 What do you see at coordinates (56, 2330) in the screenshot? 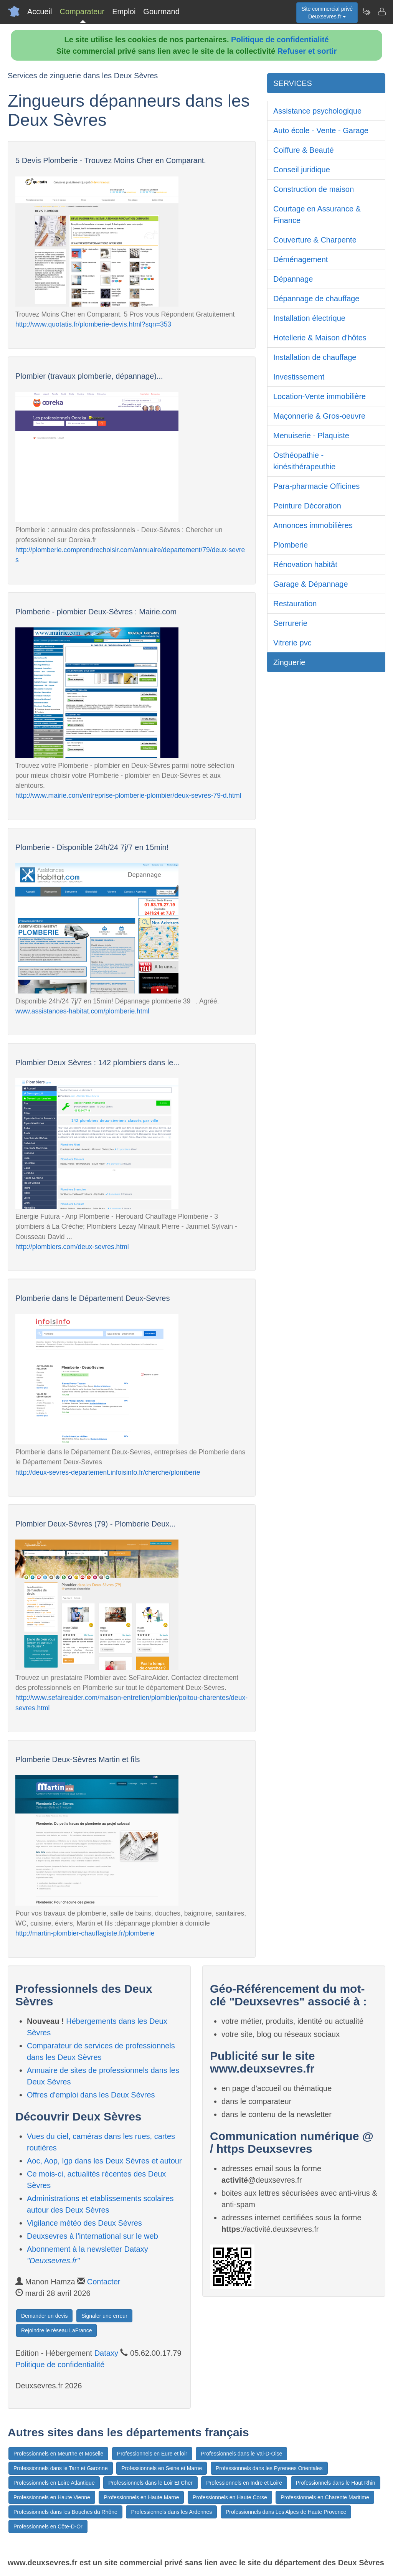
I see `Rejoindre le réseau LaFrance` at bounding box center [56, 2330].